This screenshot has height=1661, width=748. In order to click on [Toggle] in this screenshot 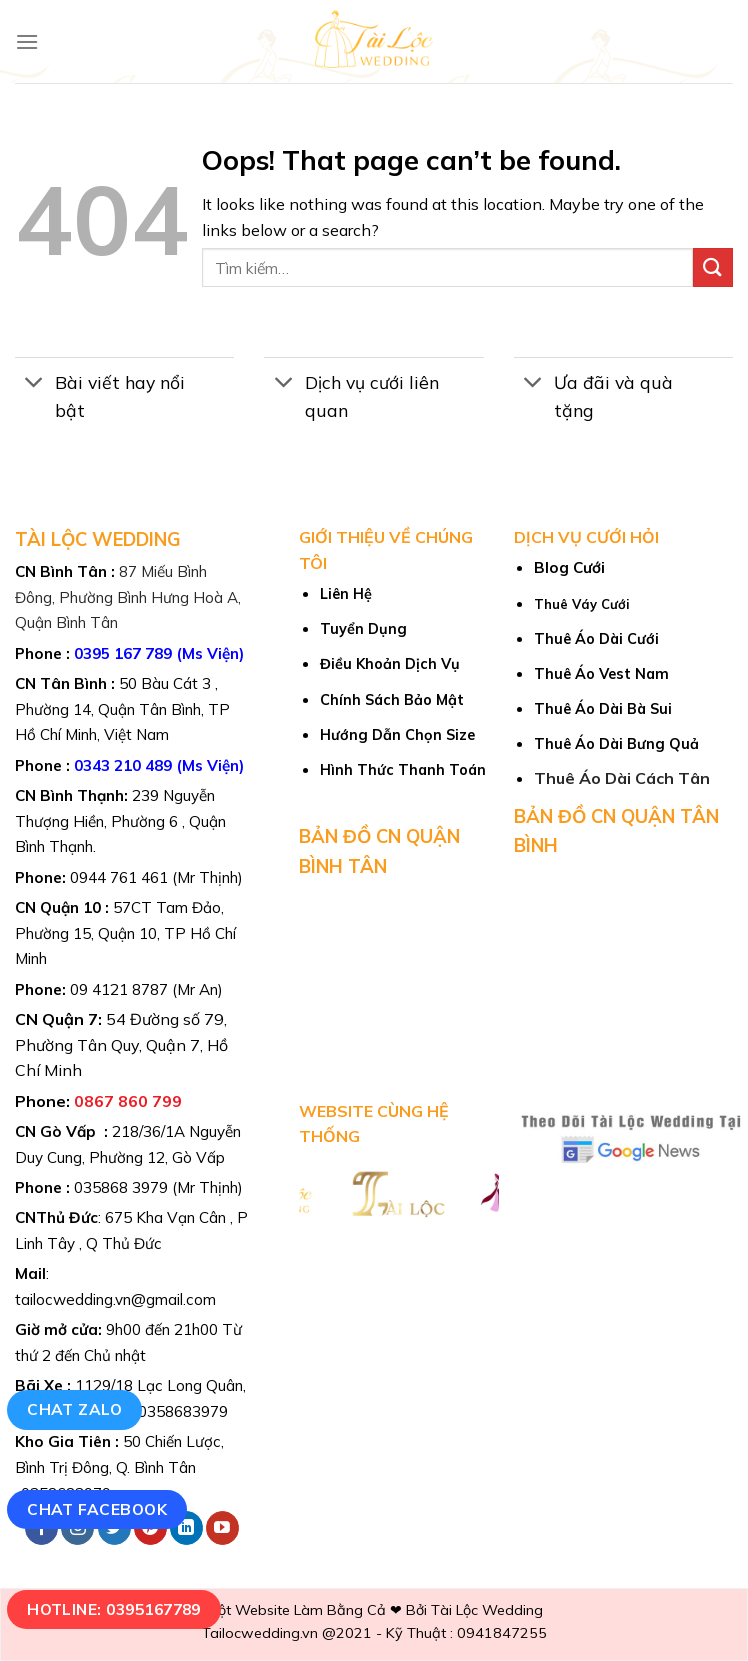, I will do `click(34, 384)`.